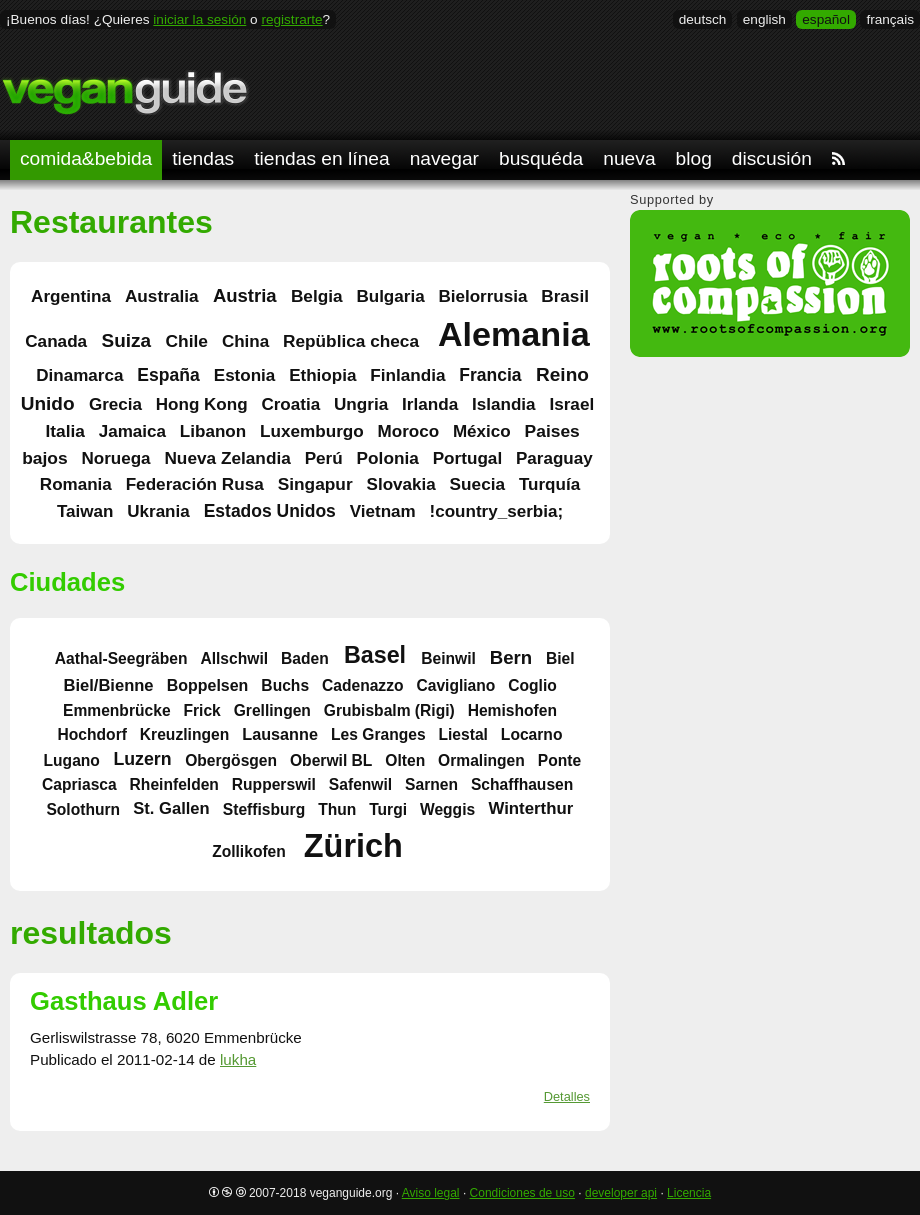  I want to click on St. Gallen, so click(171, 808).